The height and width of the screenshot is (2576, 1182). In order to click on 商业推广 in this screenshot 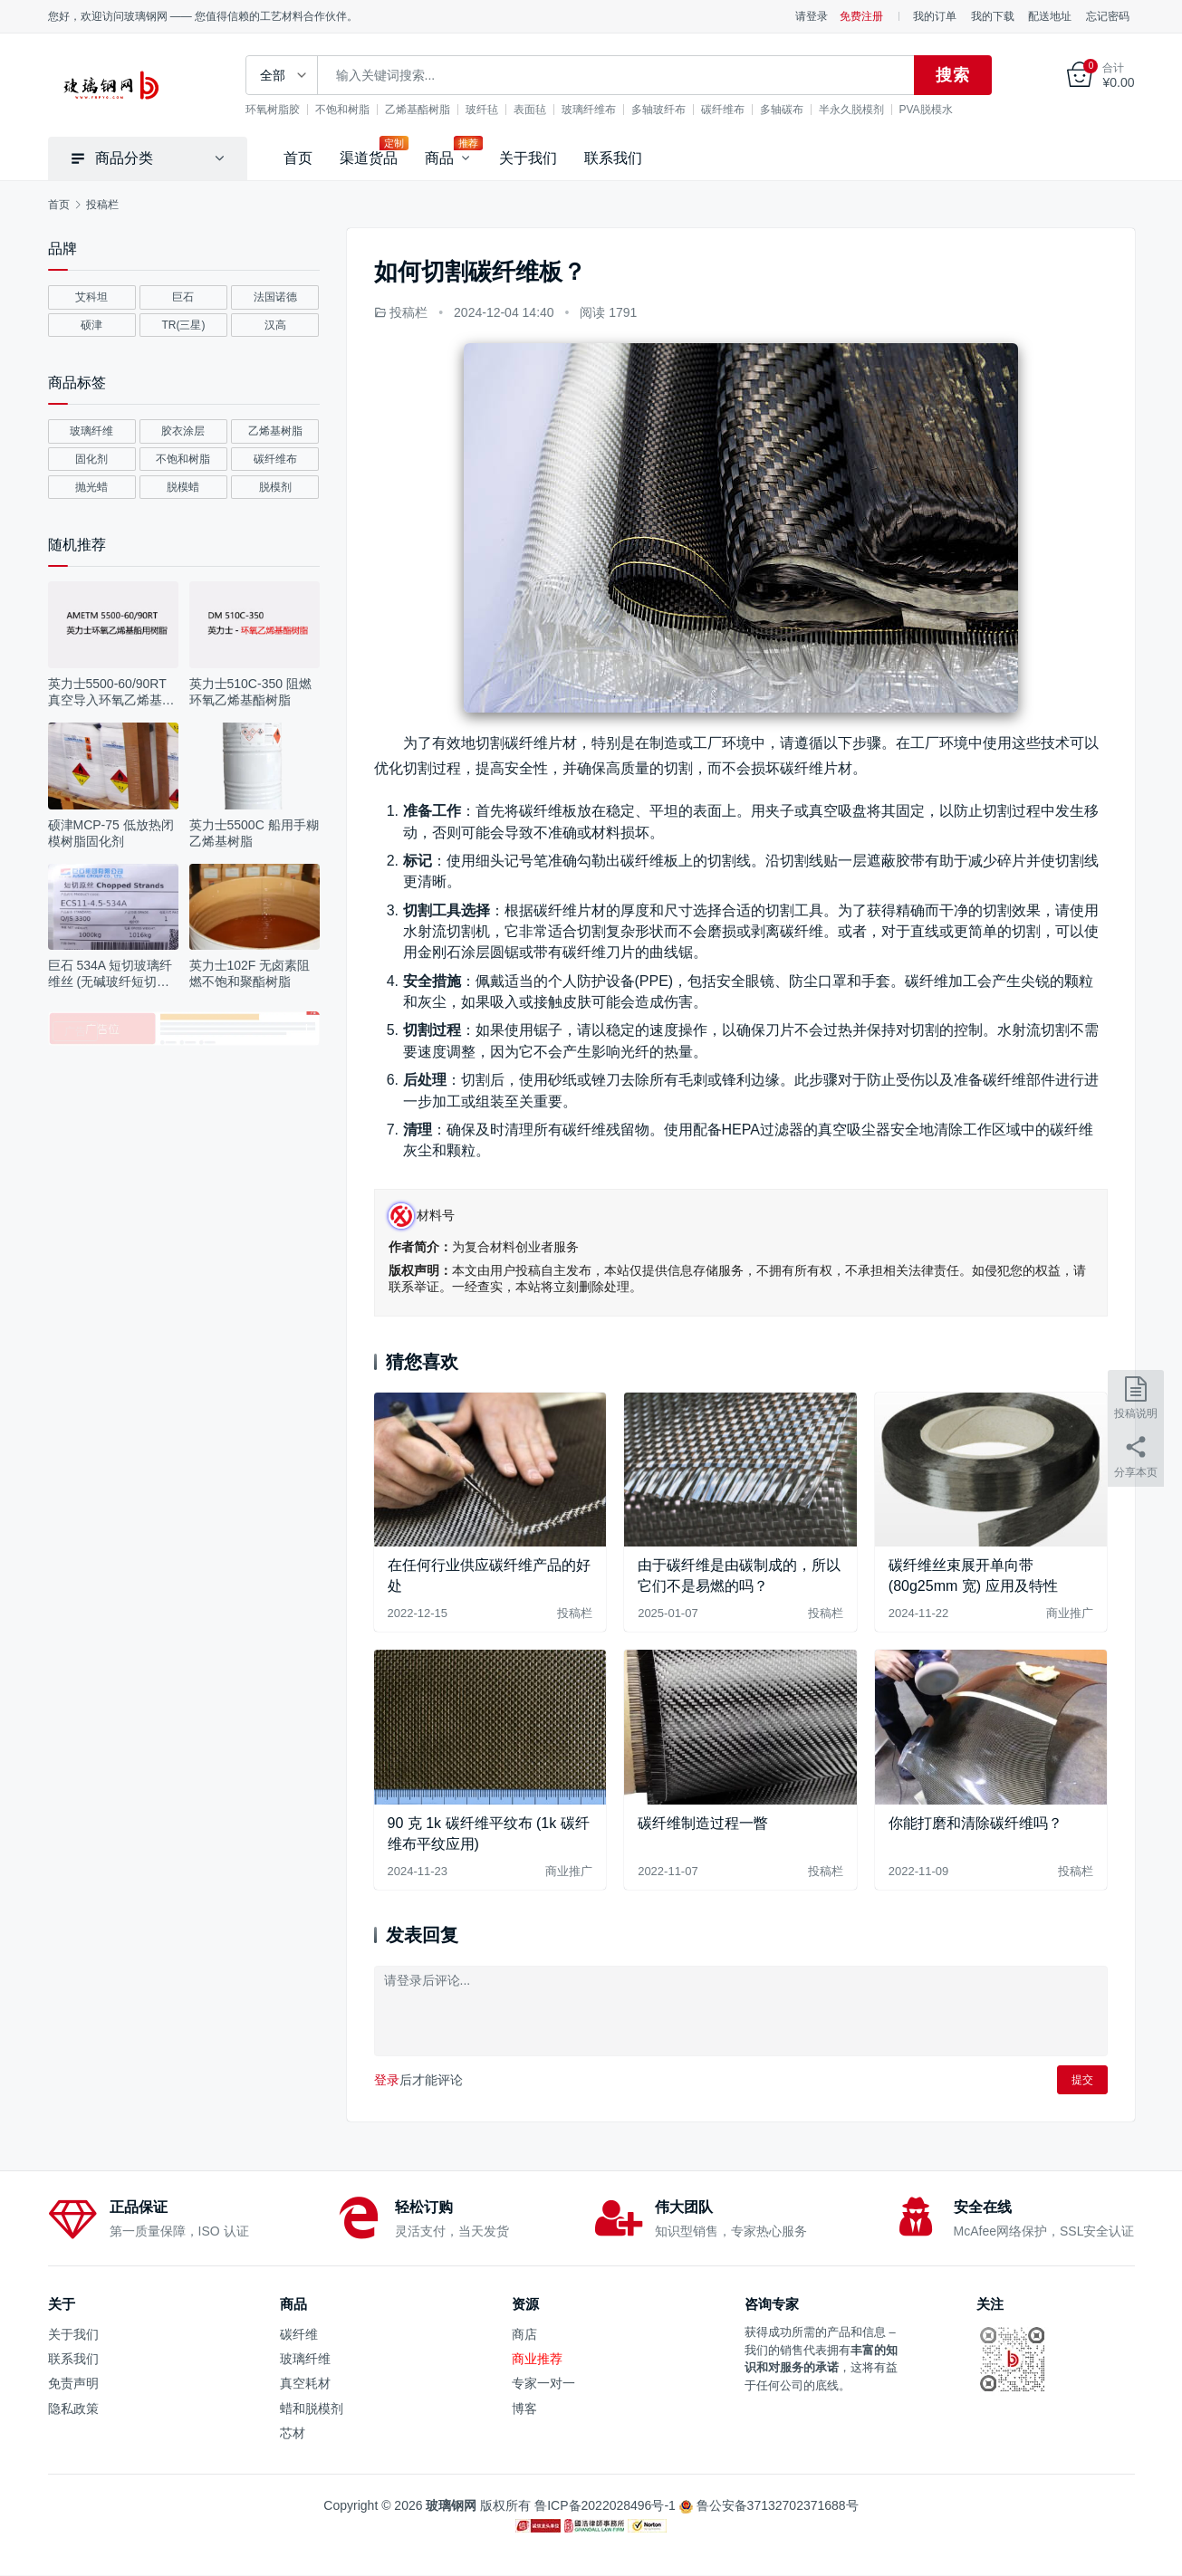, I will do `click(1069, 1613)`.